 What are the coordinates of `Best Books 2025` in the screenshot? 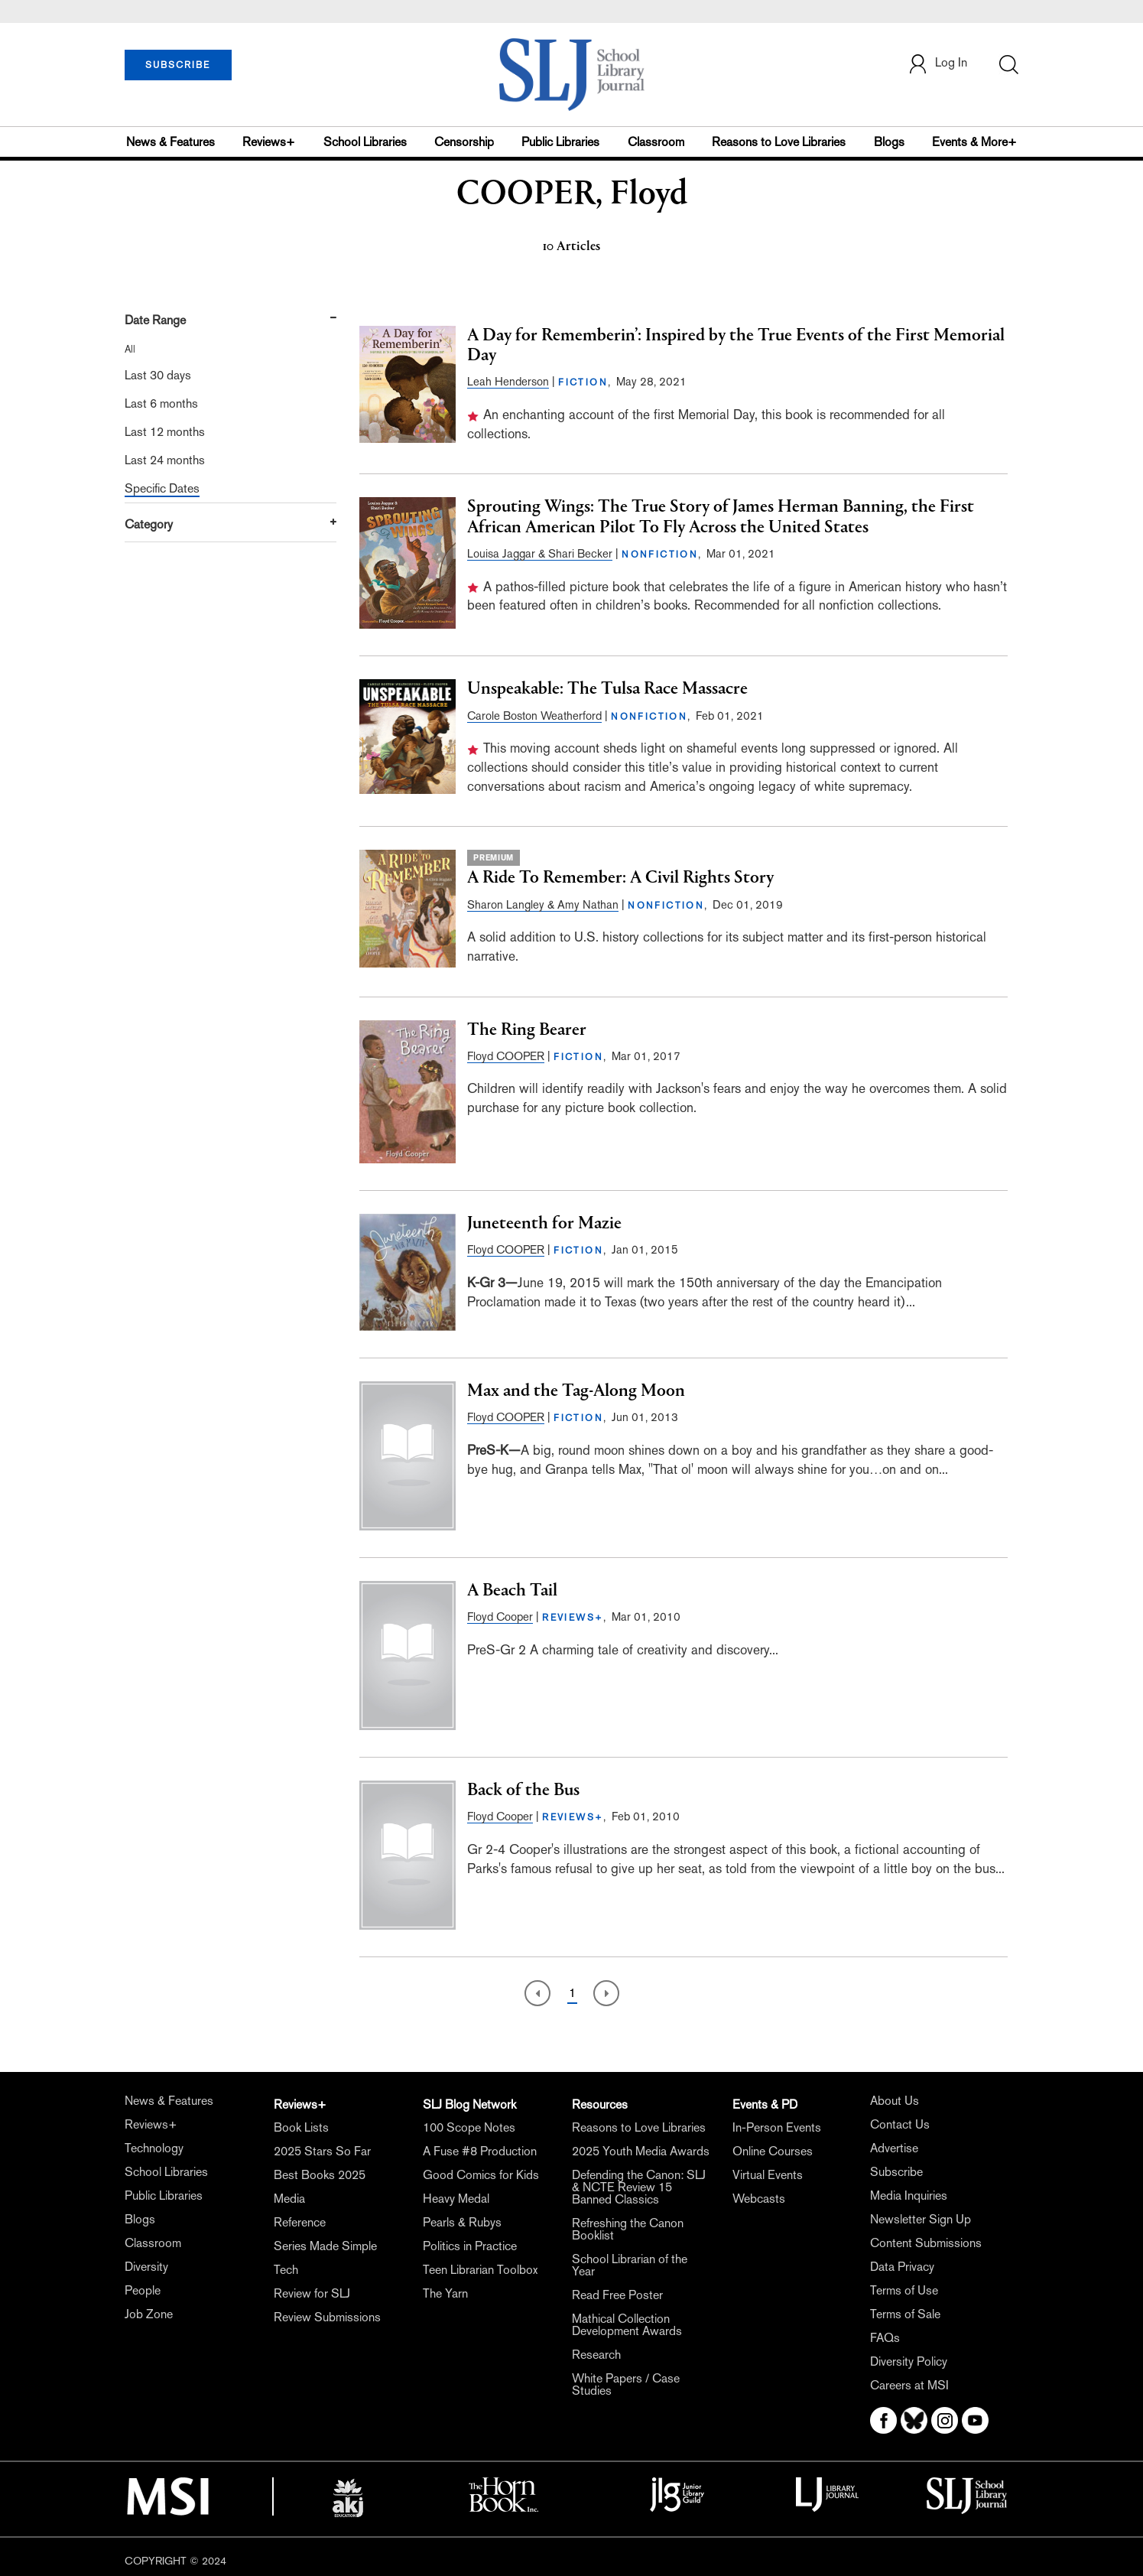 It's located at (319, 2175).